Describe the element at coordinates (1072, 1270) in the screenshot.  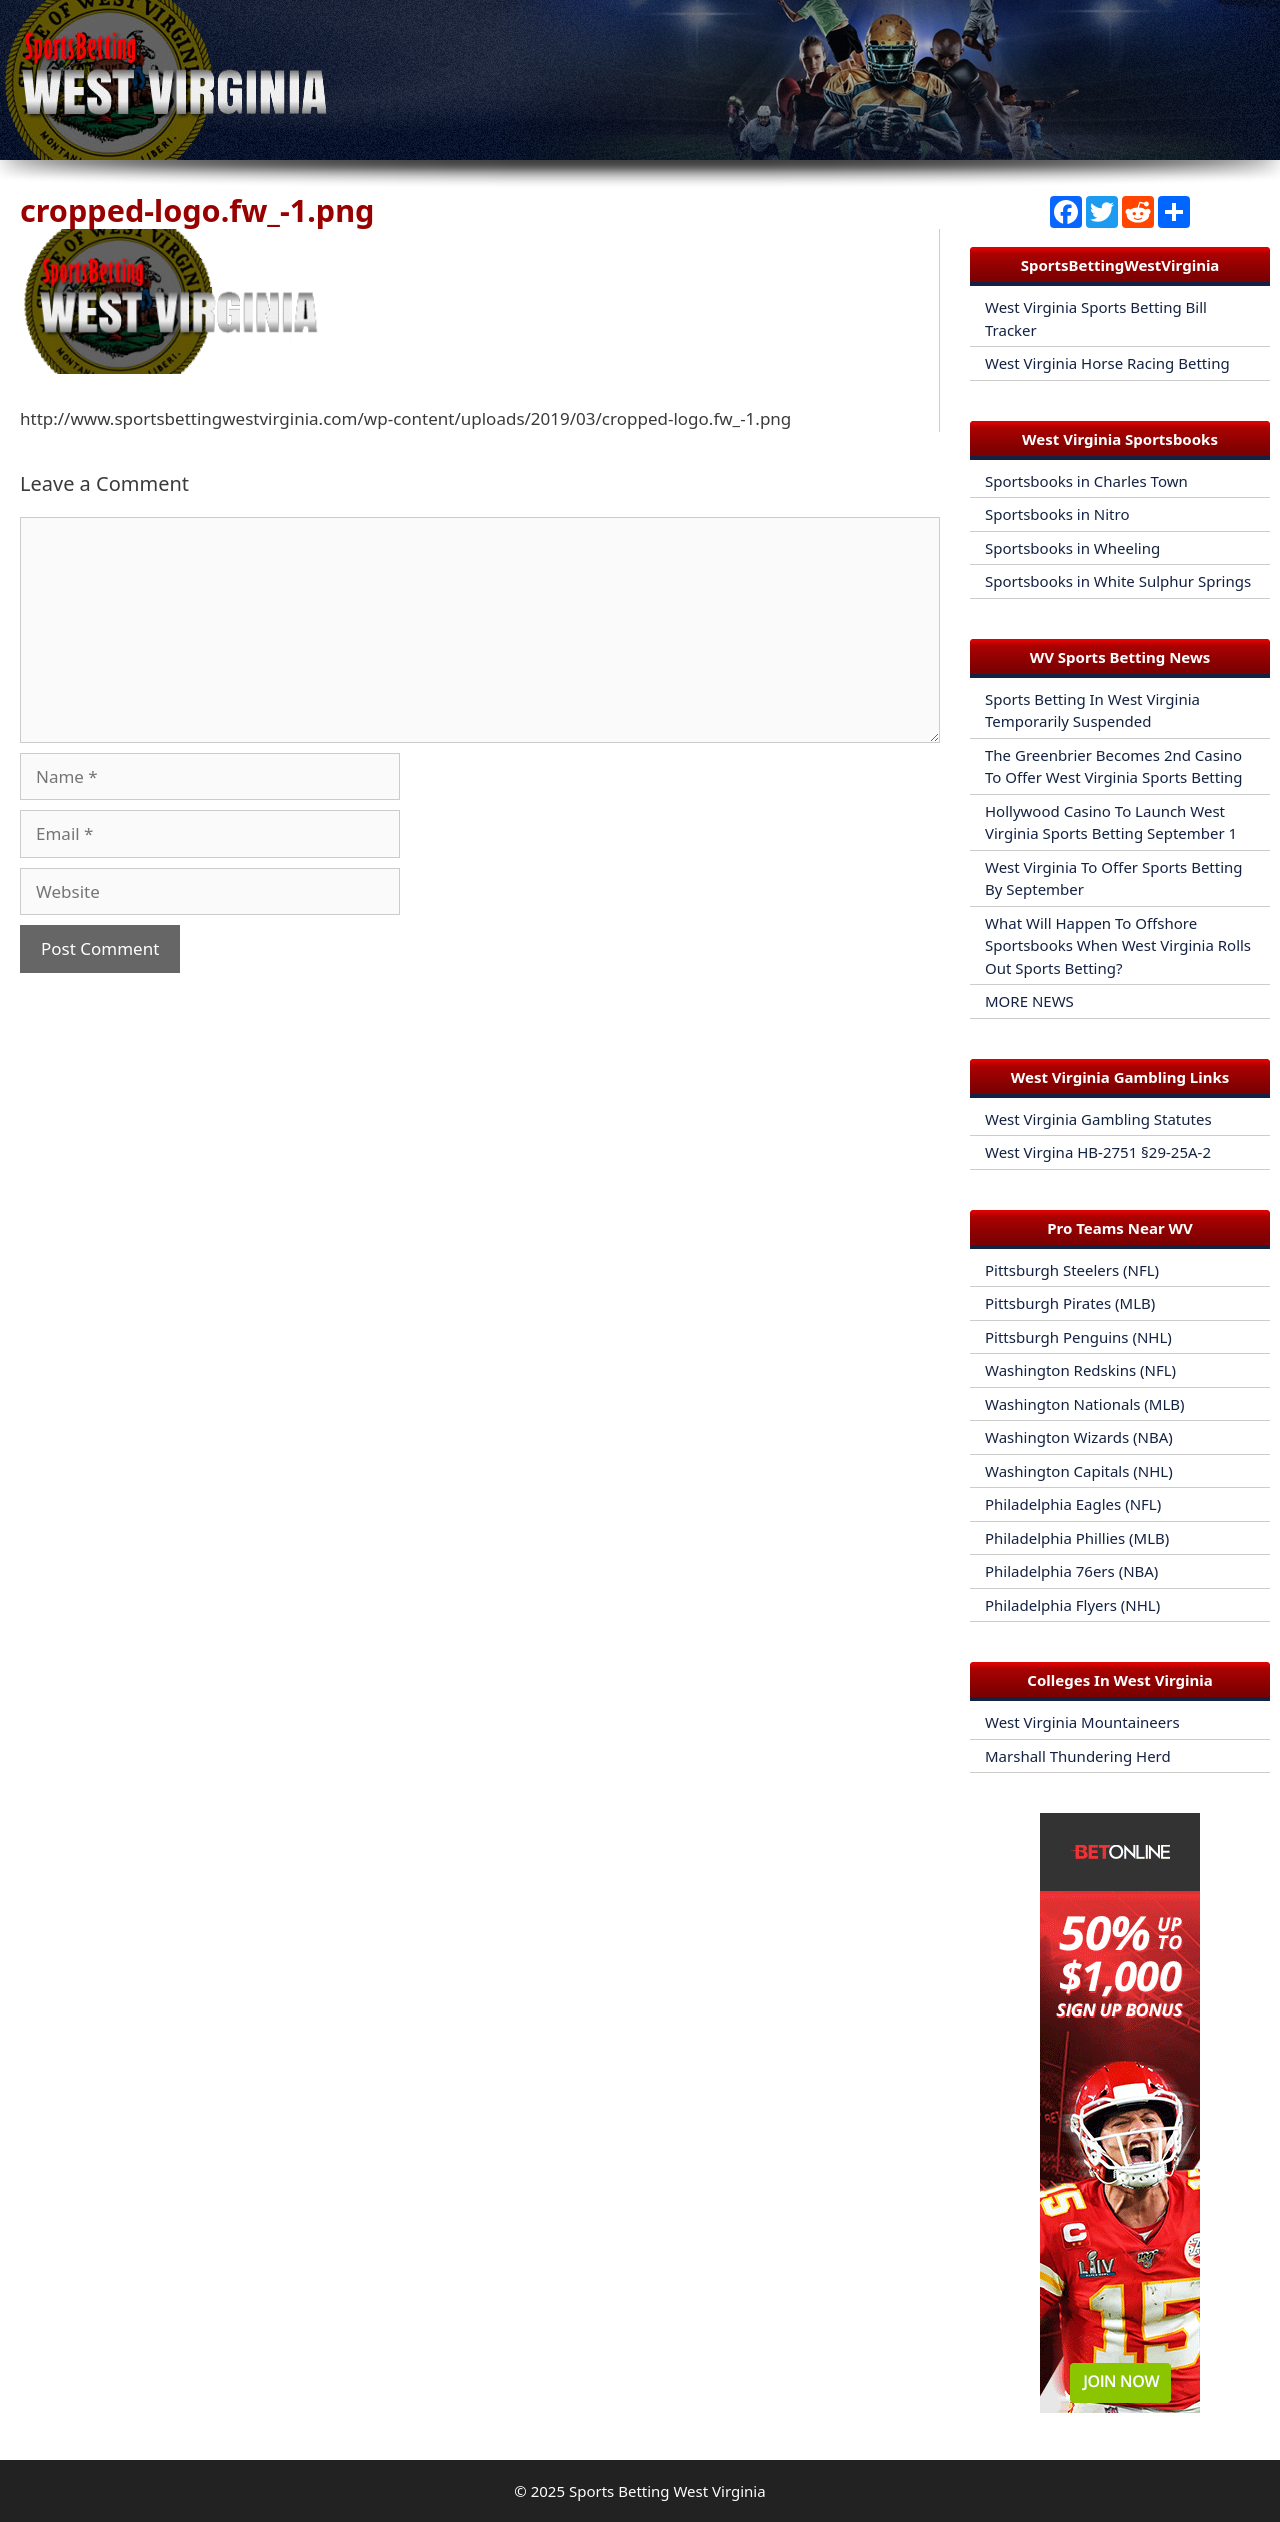
I see `Pittsburgh Steelers (NFL)` at that location.